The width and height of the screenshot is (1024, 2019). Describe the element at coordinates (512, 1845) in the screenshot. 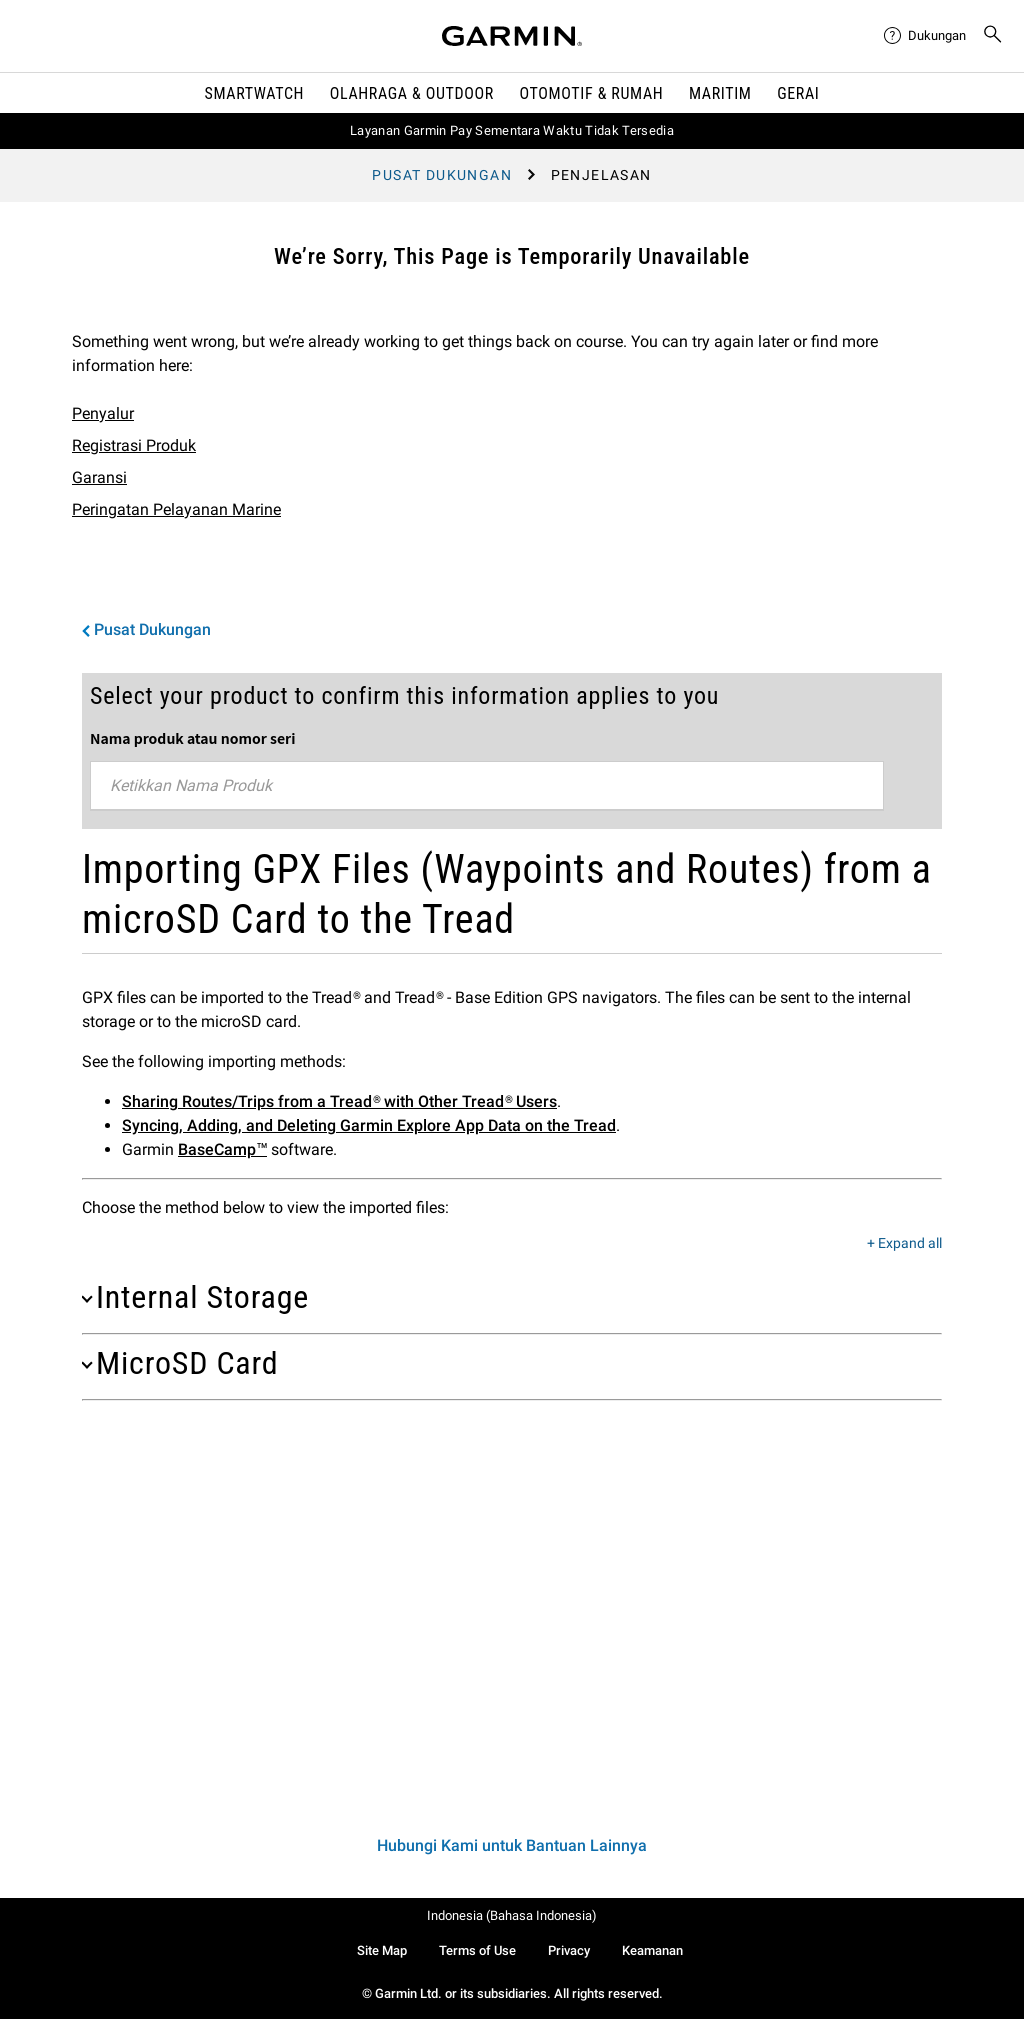

I see `Hubungi Kami untuk Bantuan Lainnya` at that location.